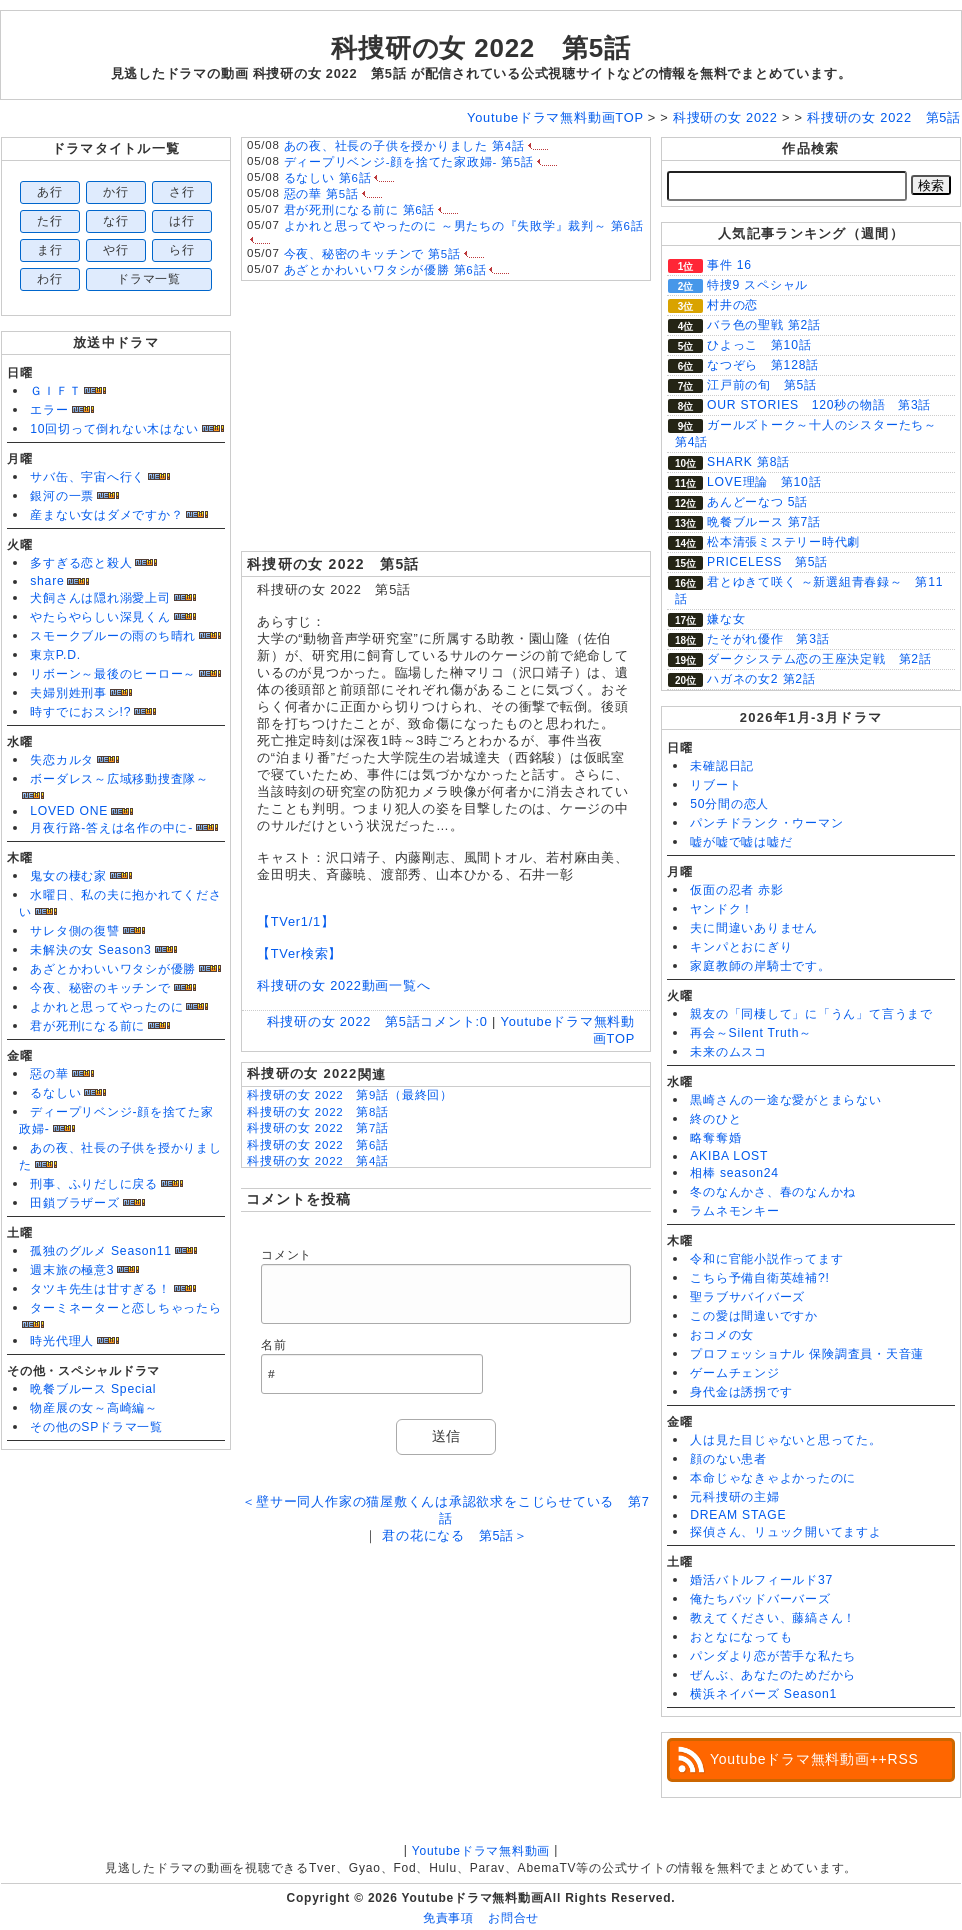 This screenshot has width=962, height=1930. What do you see at coordinates (321, 194) in the screenshot?
I see `惡の華 第5話` at bounding box center [321, 194].